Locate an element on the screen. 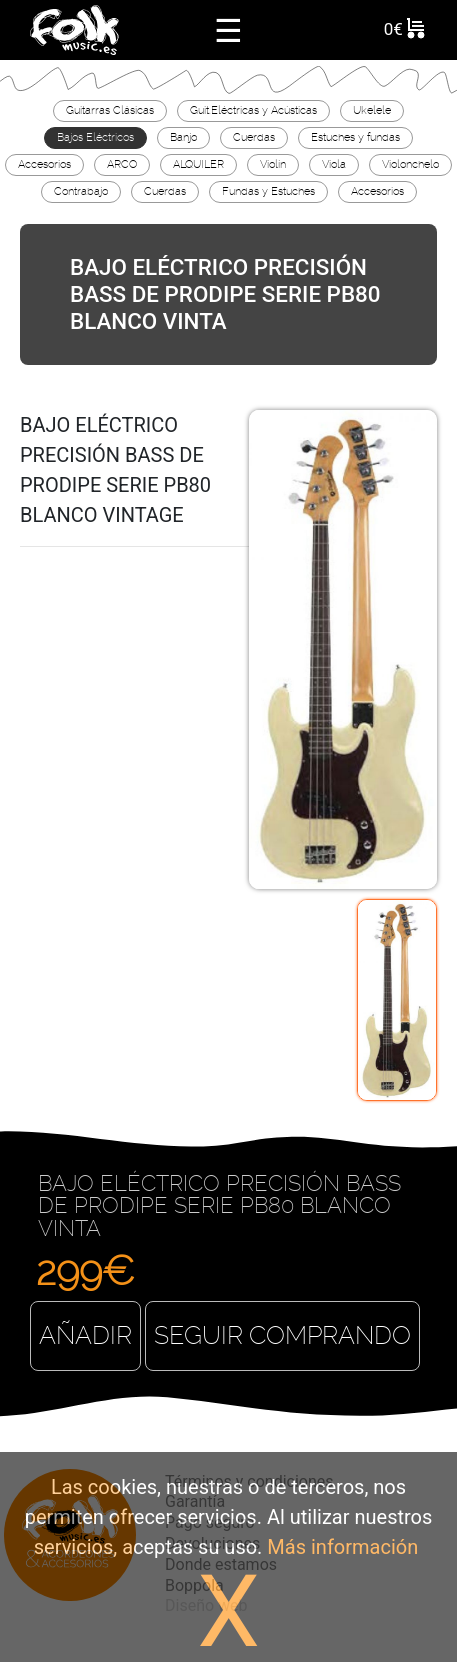  Guitarras Clásicas is located at coordinates (110, 110).